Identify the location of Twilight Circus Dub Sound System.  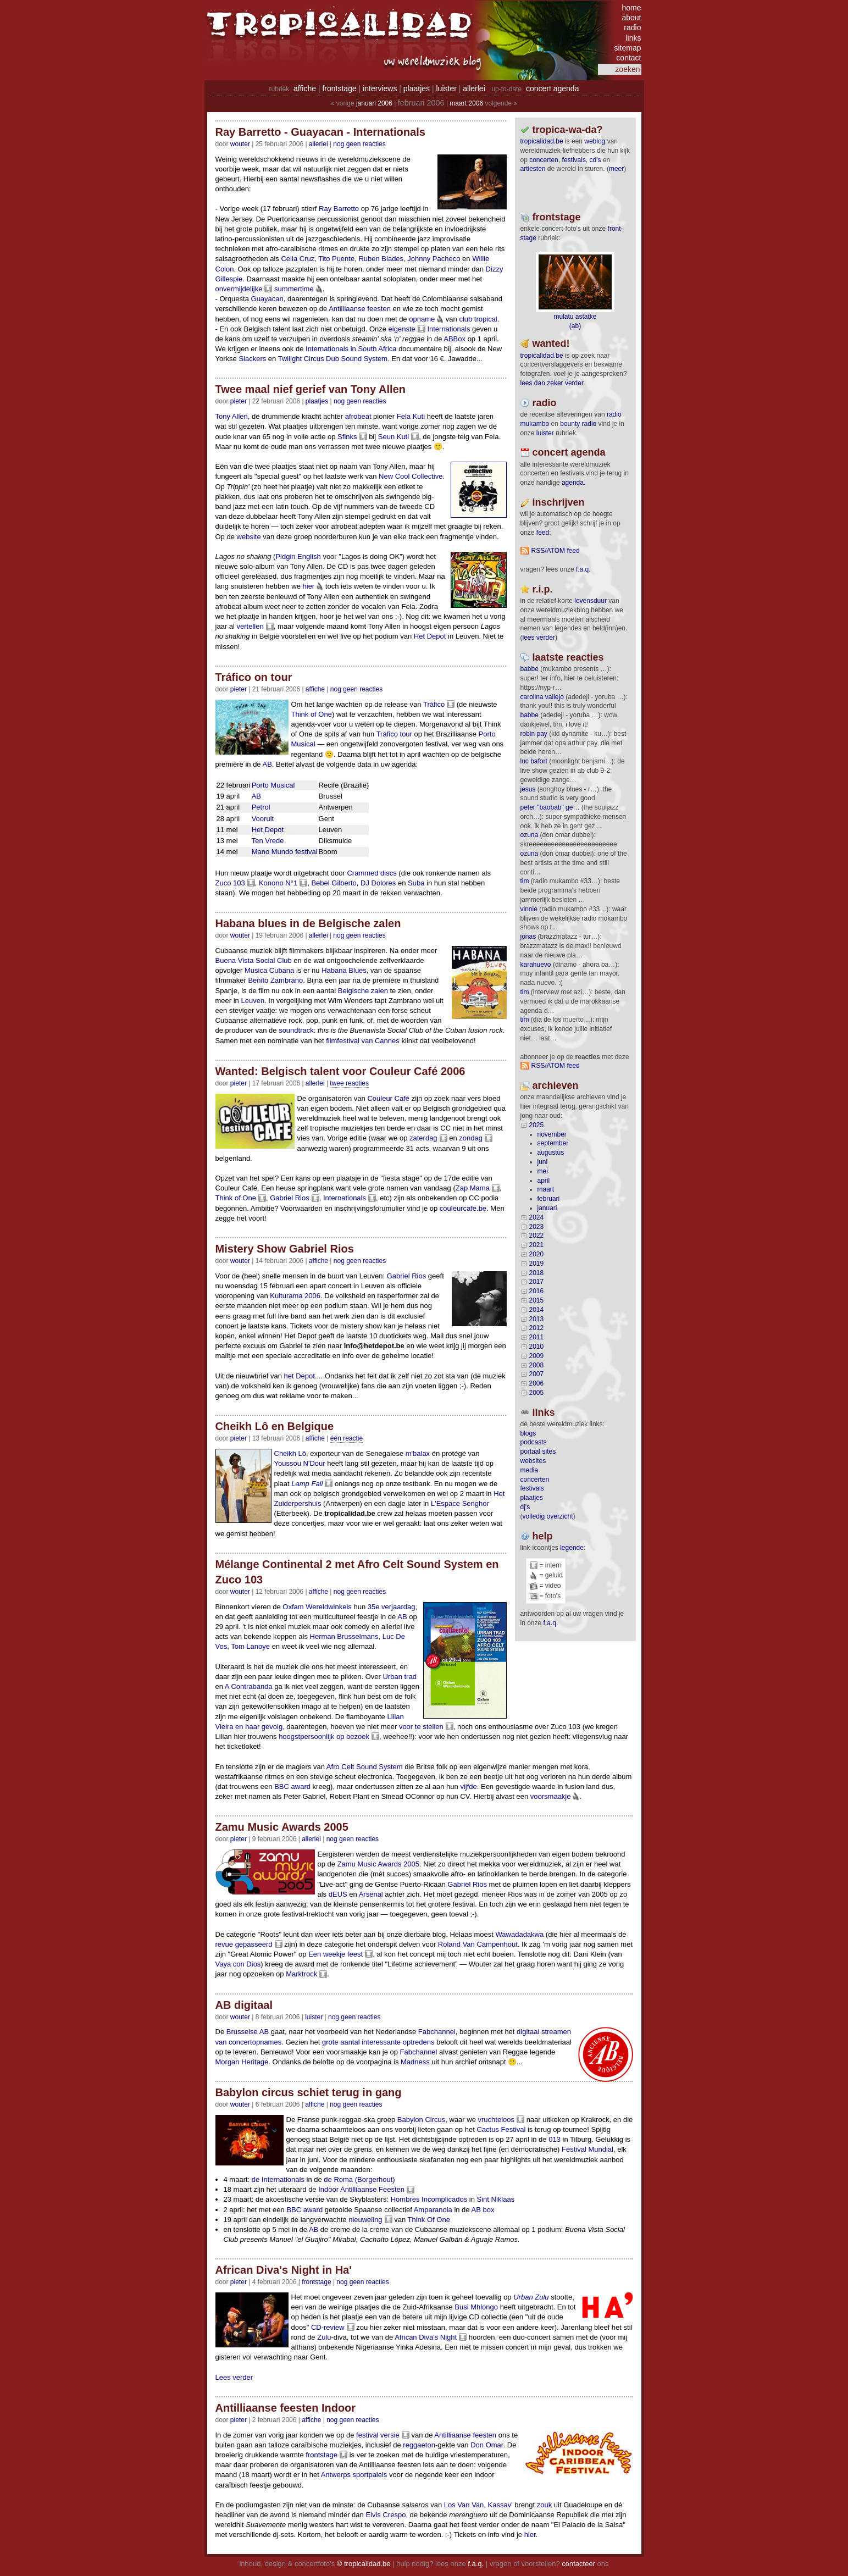
(332, 358).